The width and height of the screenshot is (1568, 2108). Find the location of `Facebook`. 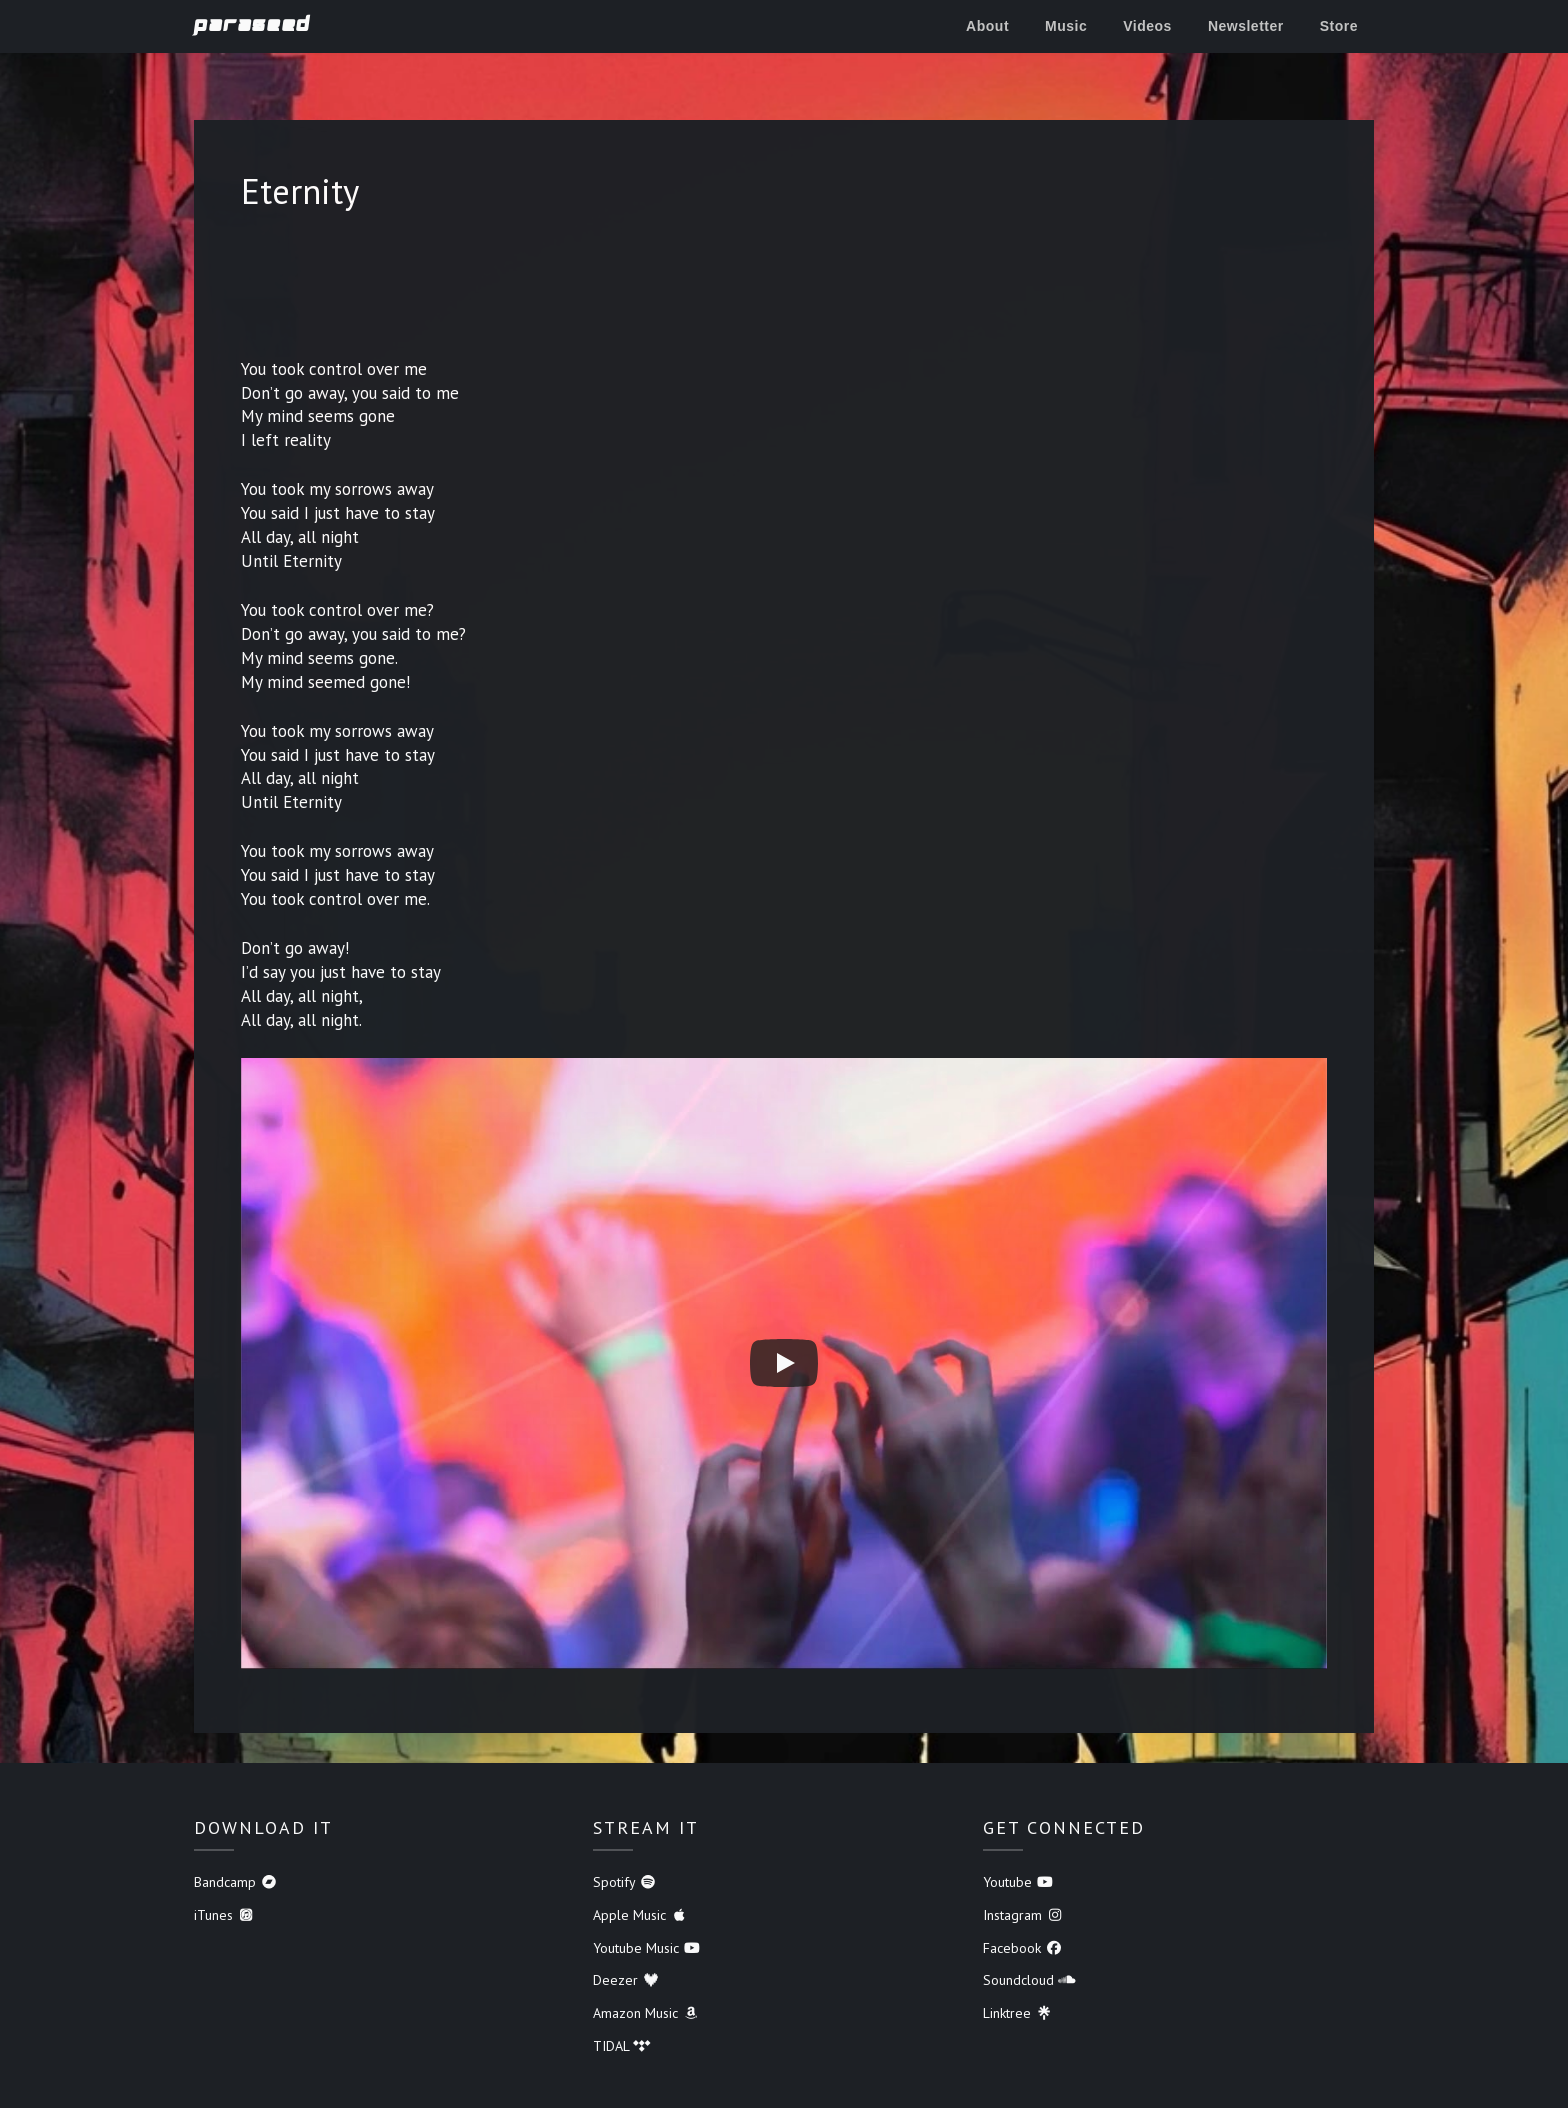

Facebook is located at coordinates (1023, 1948).